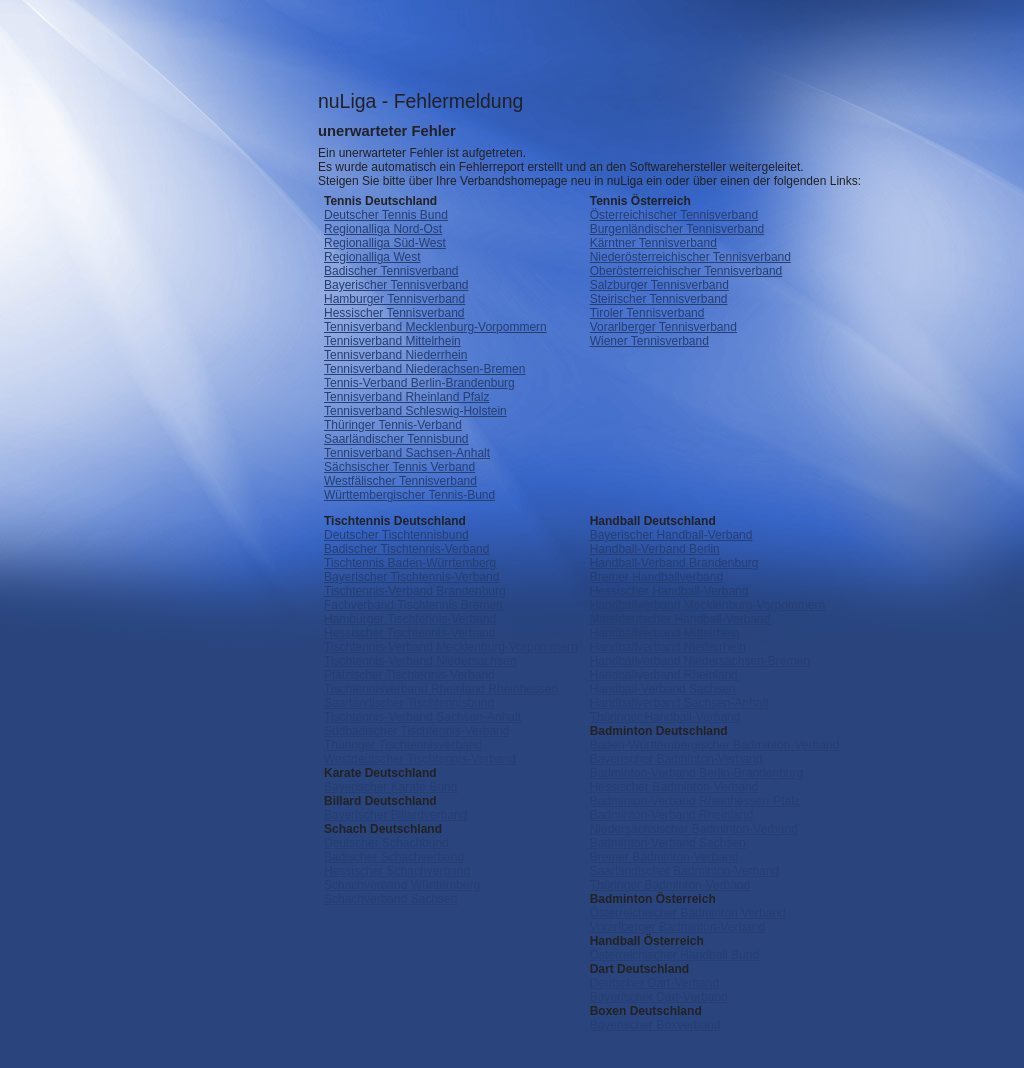  I want to click on Bremer Handballverband, so click(656, 577).